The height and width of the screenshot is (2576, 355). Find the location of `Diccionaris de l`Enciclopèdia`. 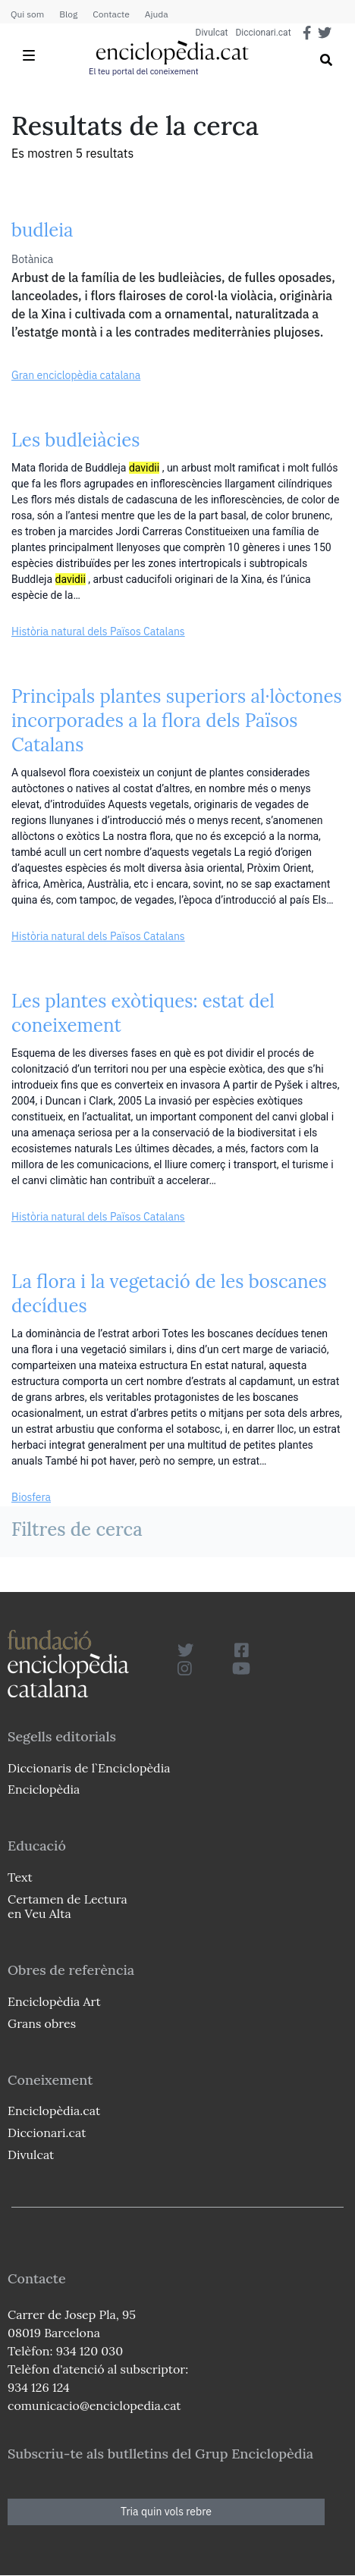

Diccionaris de l`Enciclopèdia is located at coordinates (89, 1767).